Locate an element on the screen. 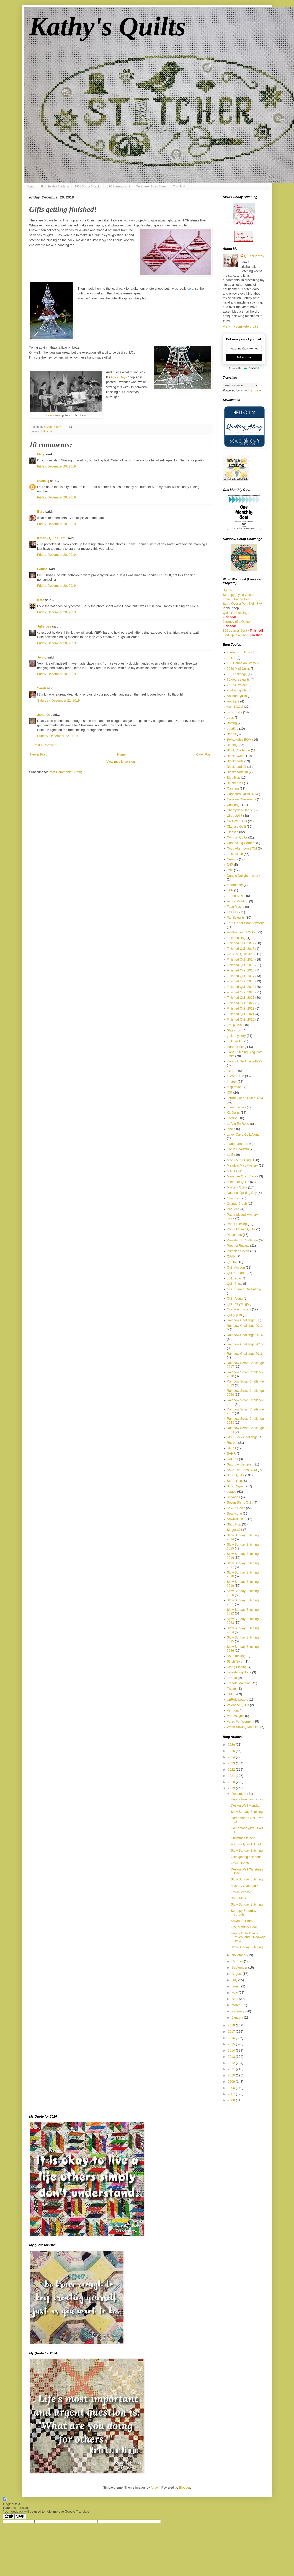 The image size is (294, 2576). Happy New Year's Eve is located at coordinates (247, 1799).